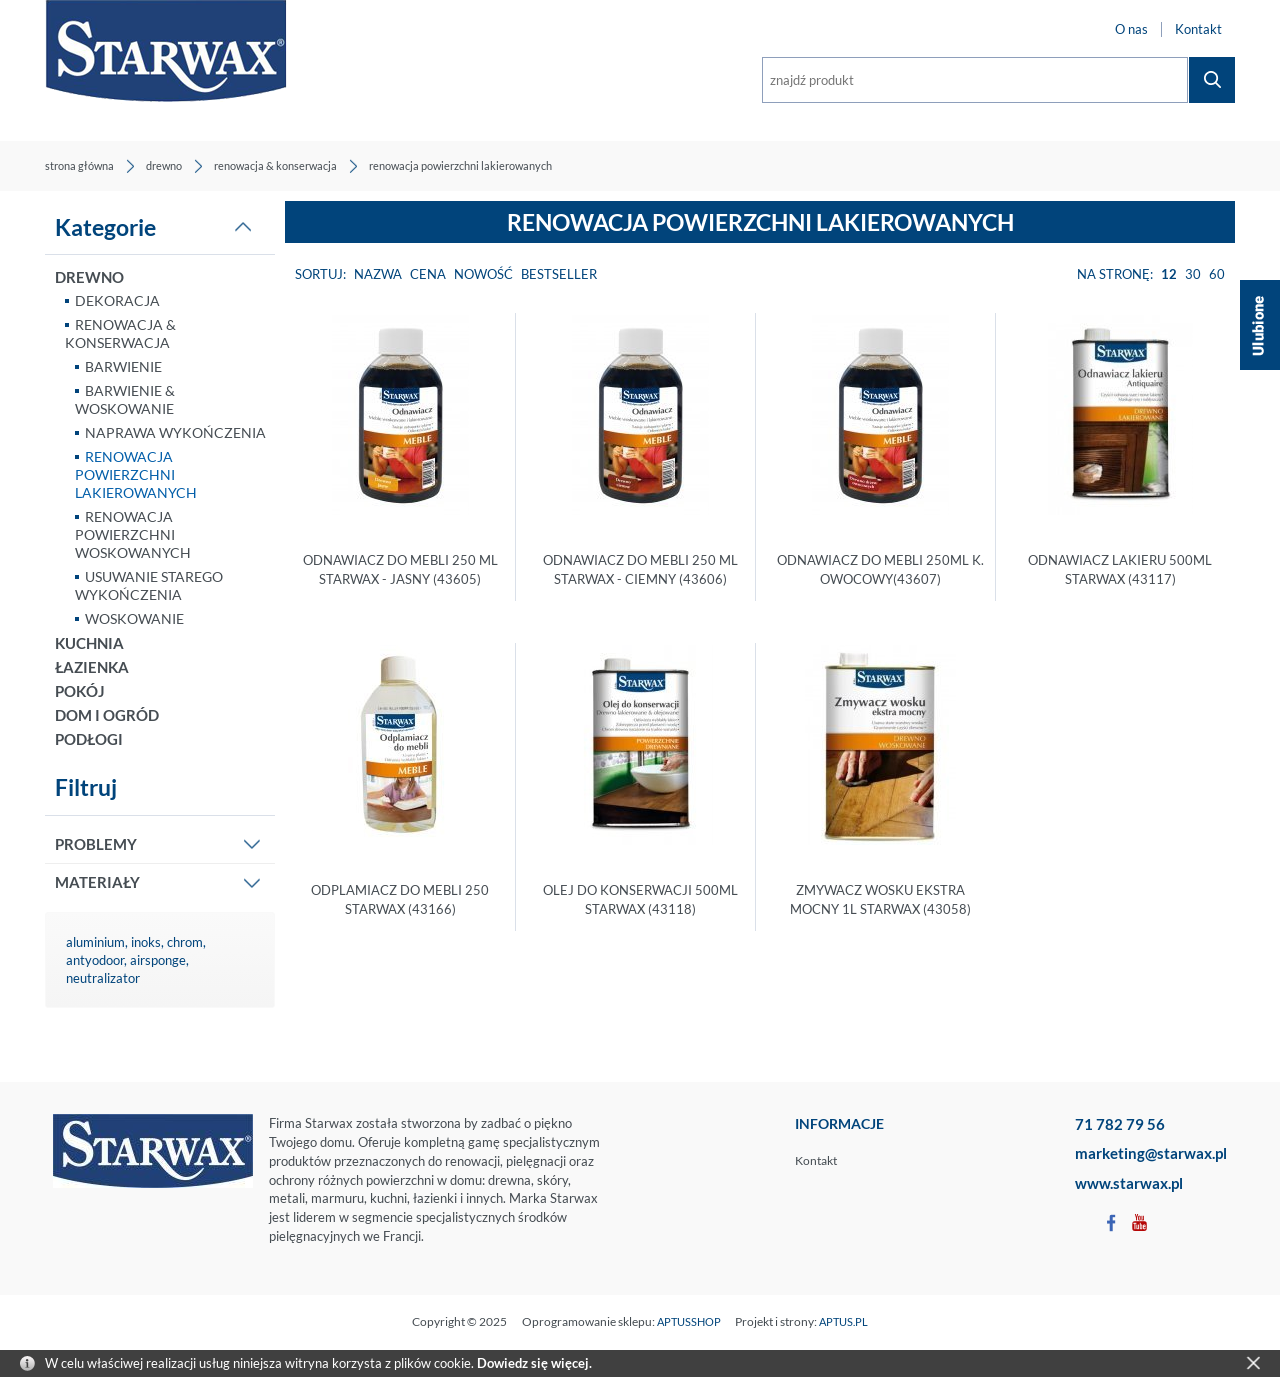  Describe the element at coordinates (125, 399) in the screenshot. I see `BARWIENIE & WOSKOWANIE` at that location.